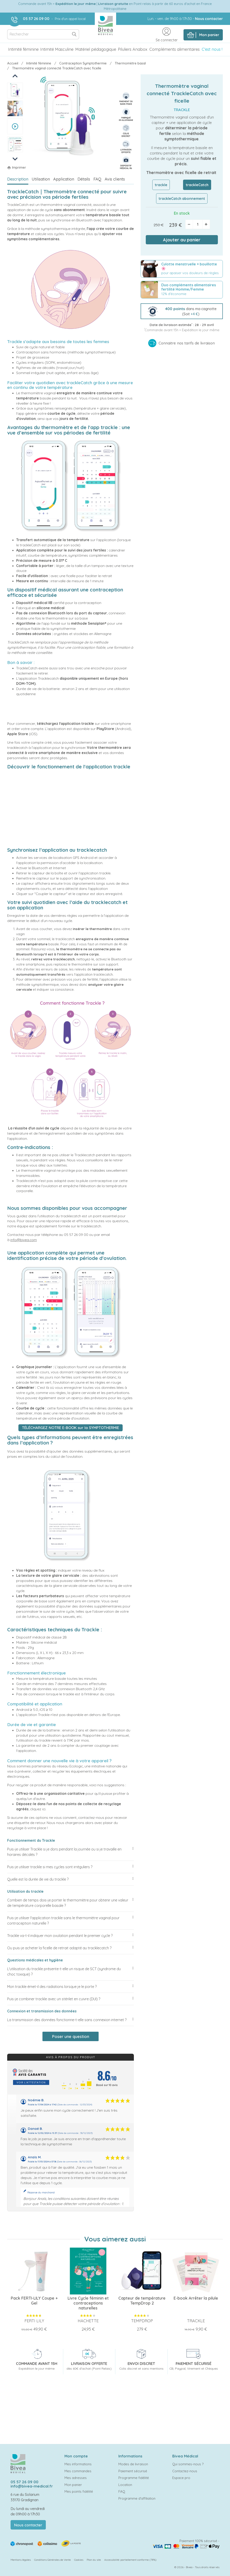 The width and height of the screenshot is (230, 2576). I want to click on trackle, so click(161, 185).